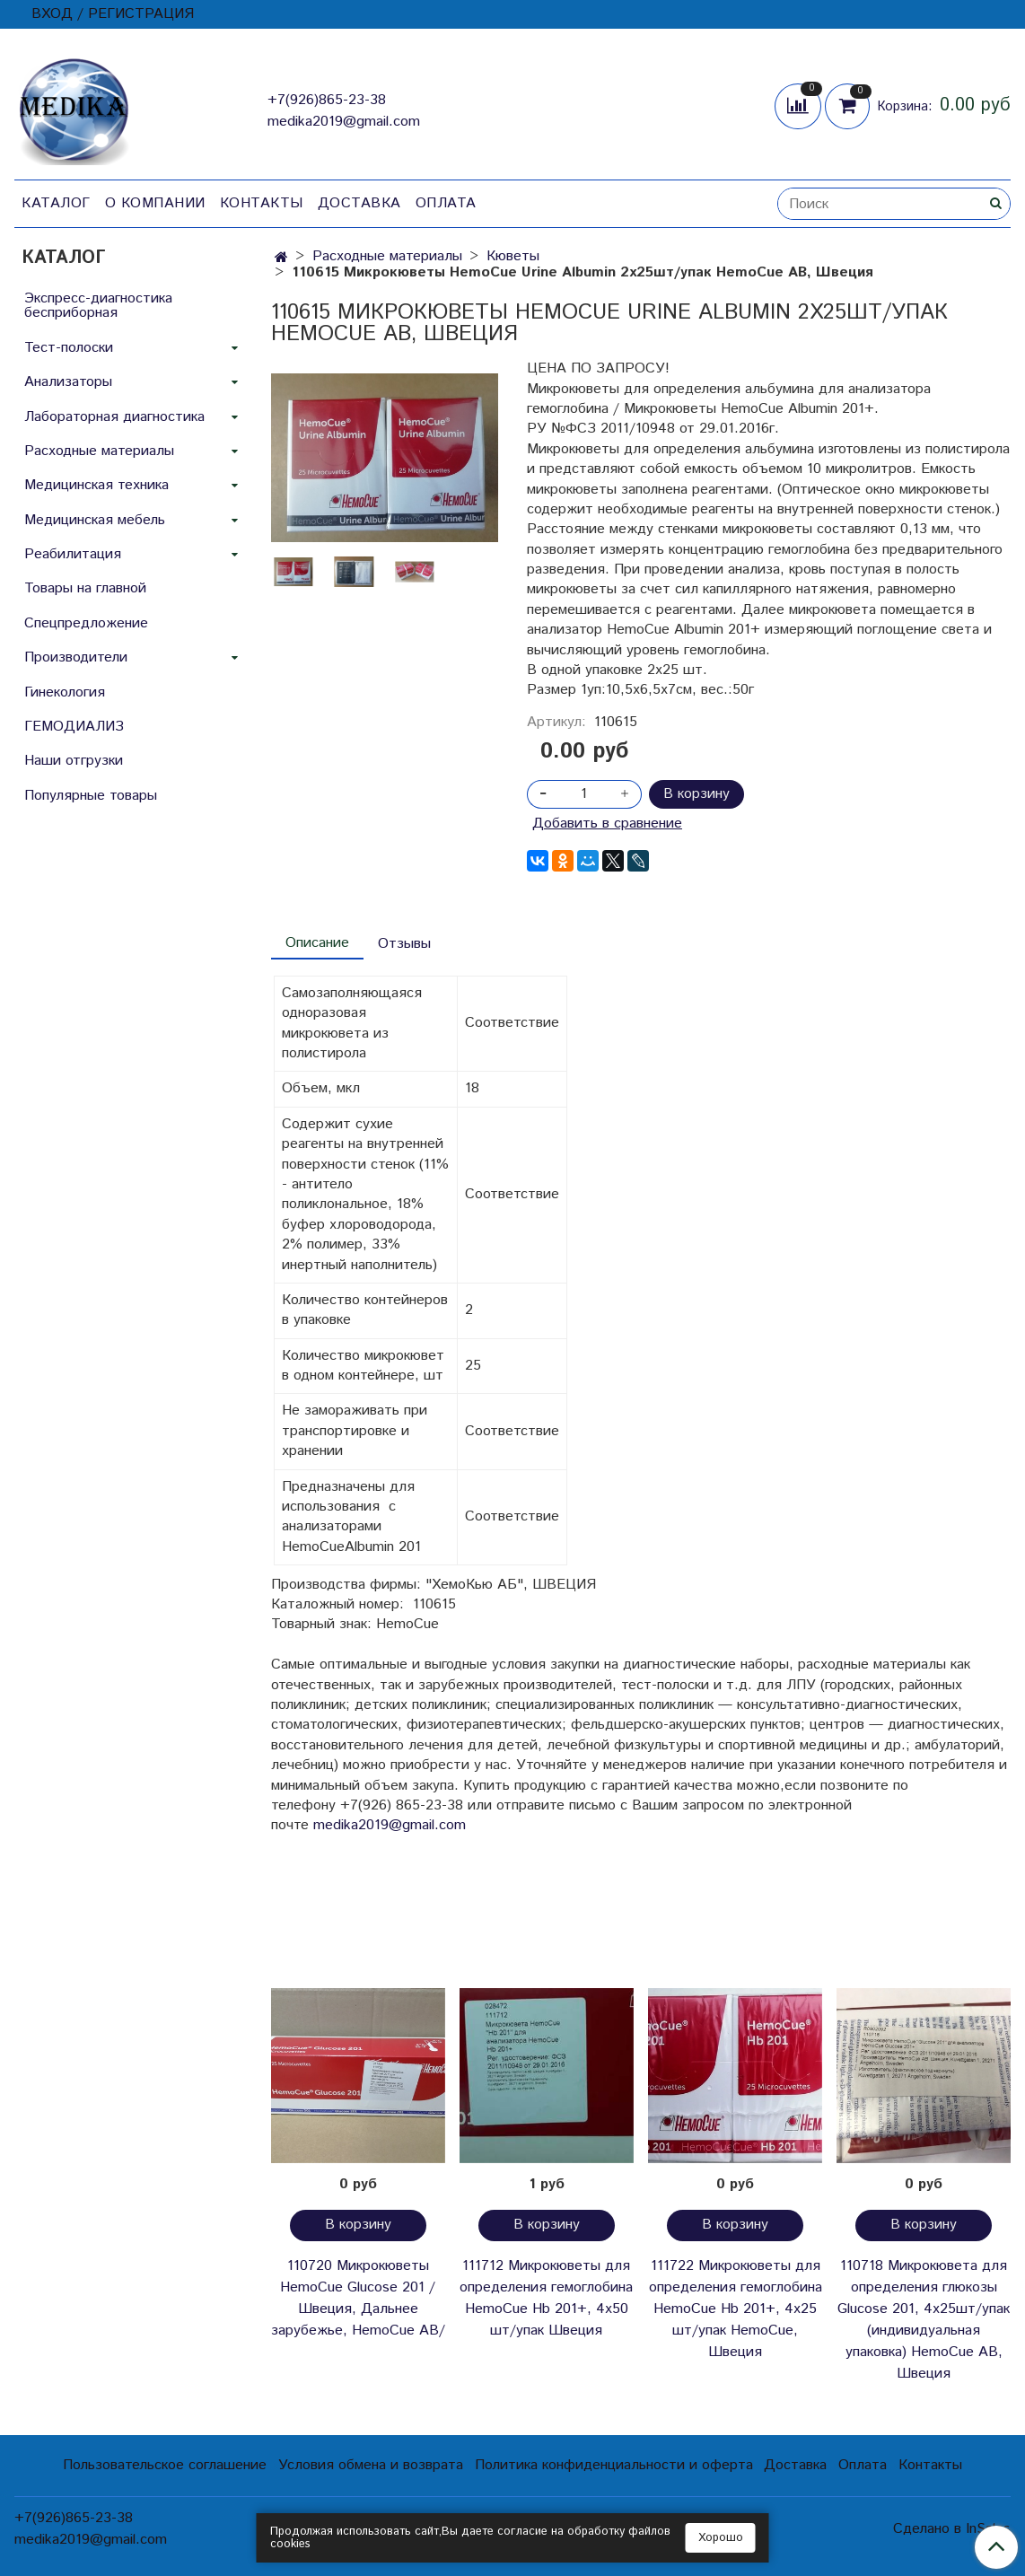  I want to click on Тест-полоски, so click(68, 347).